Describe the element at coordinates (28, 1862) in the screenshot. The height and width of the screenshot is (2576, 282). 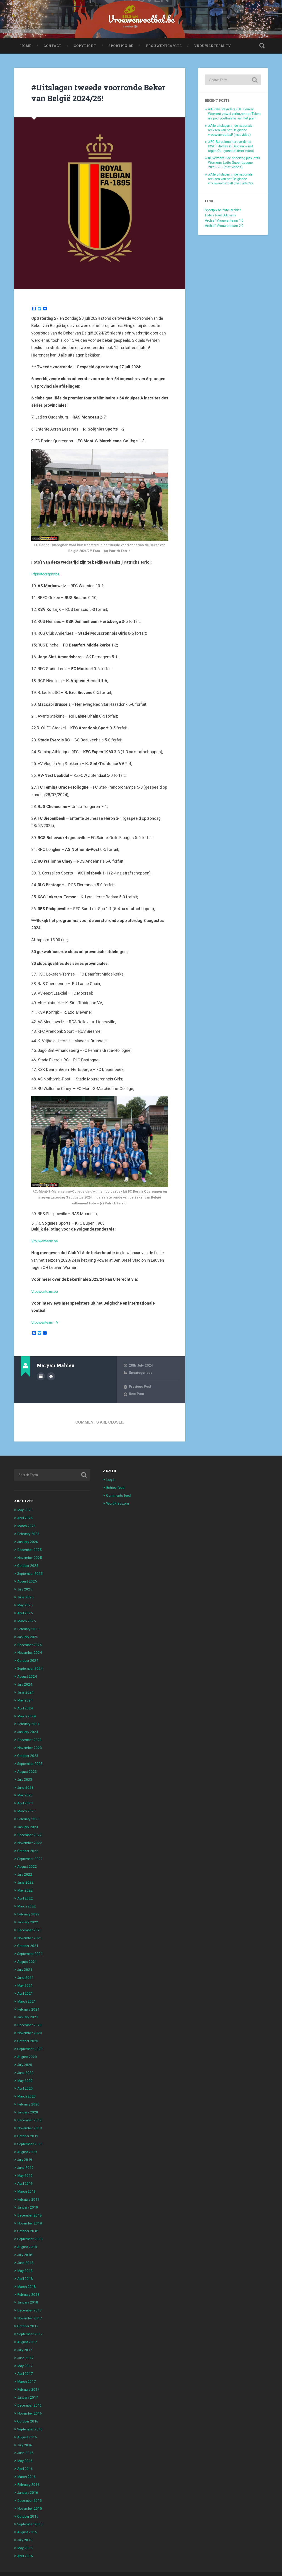
I see `August 2022` at that location.